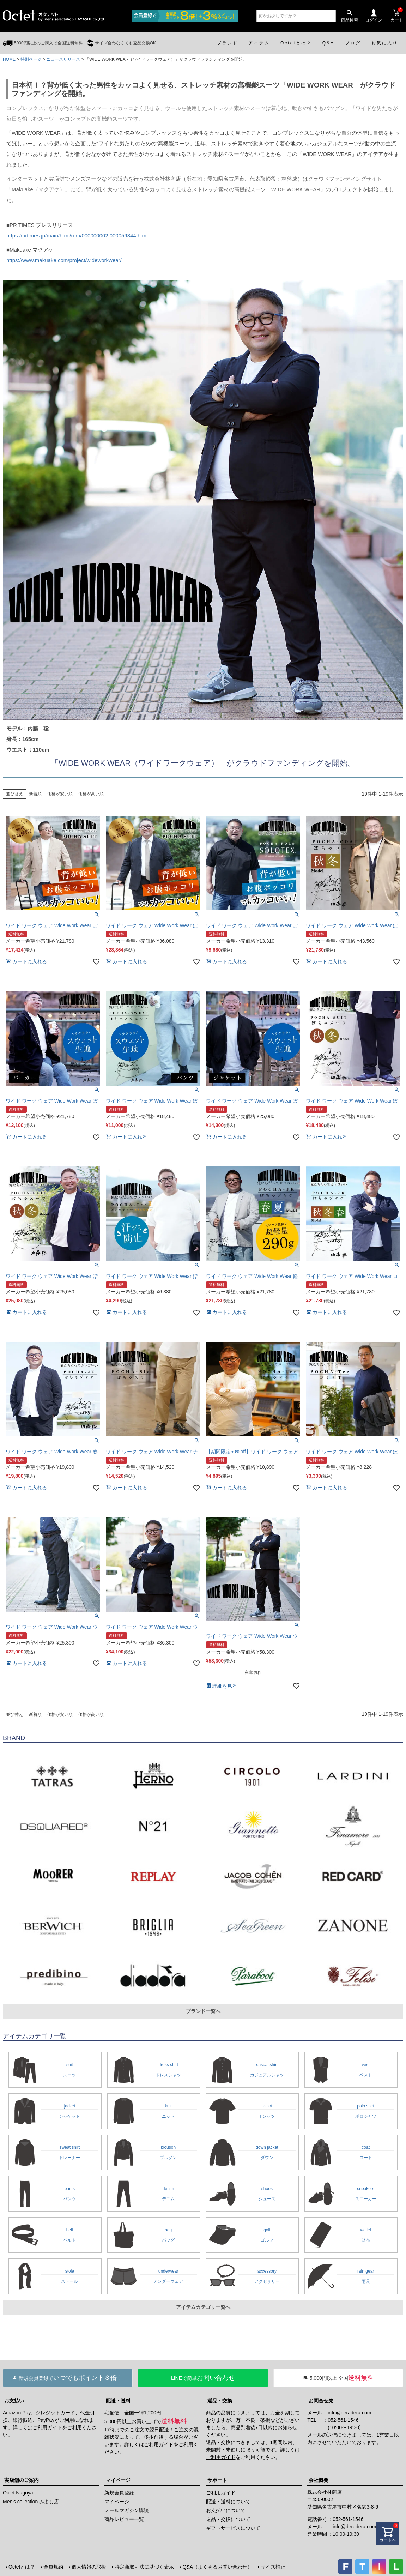 The height and width of the screenshot is (2576, 406). What do you see at coordinates (126, 2510) in the screenshot?
I see `メールマガジン購読` at bounding box center [126, 2510].